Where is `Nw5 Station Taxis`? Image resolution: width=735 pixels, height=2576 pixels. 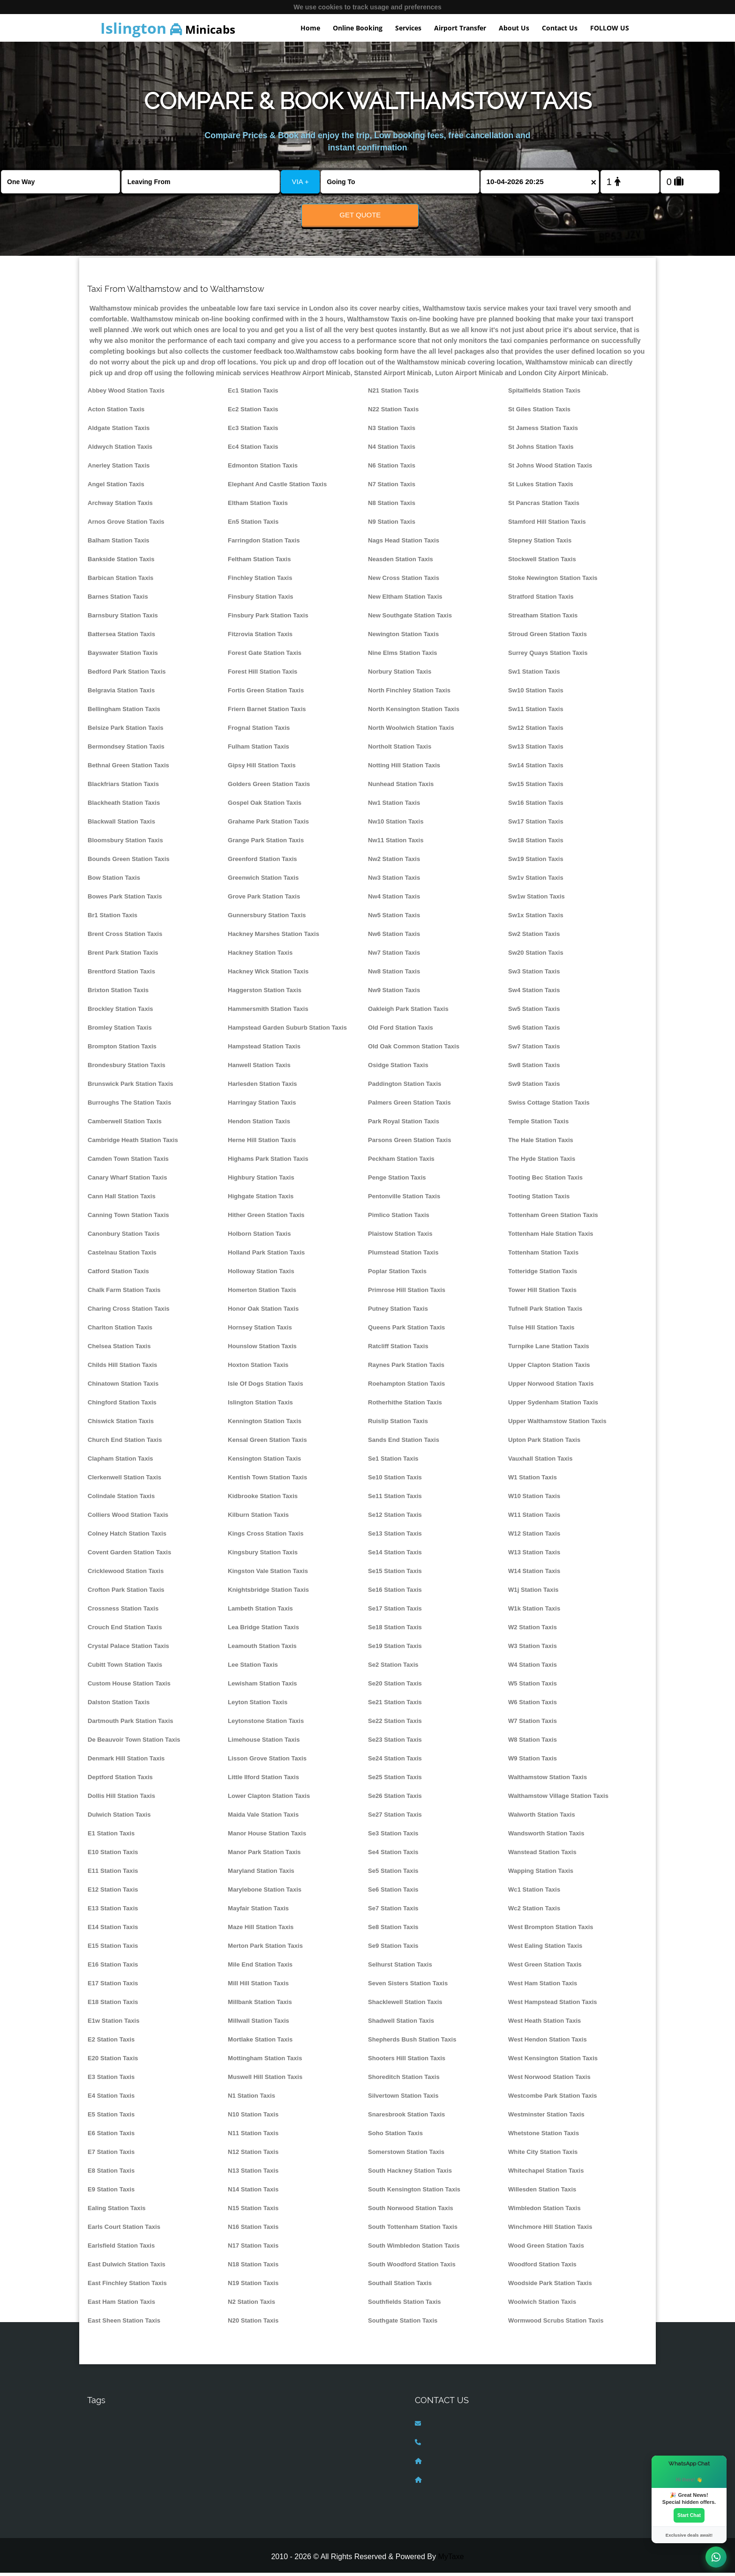
Nw5 Station Taxis is located at coordinates (394, 918).